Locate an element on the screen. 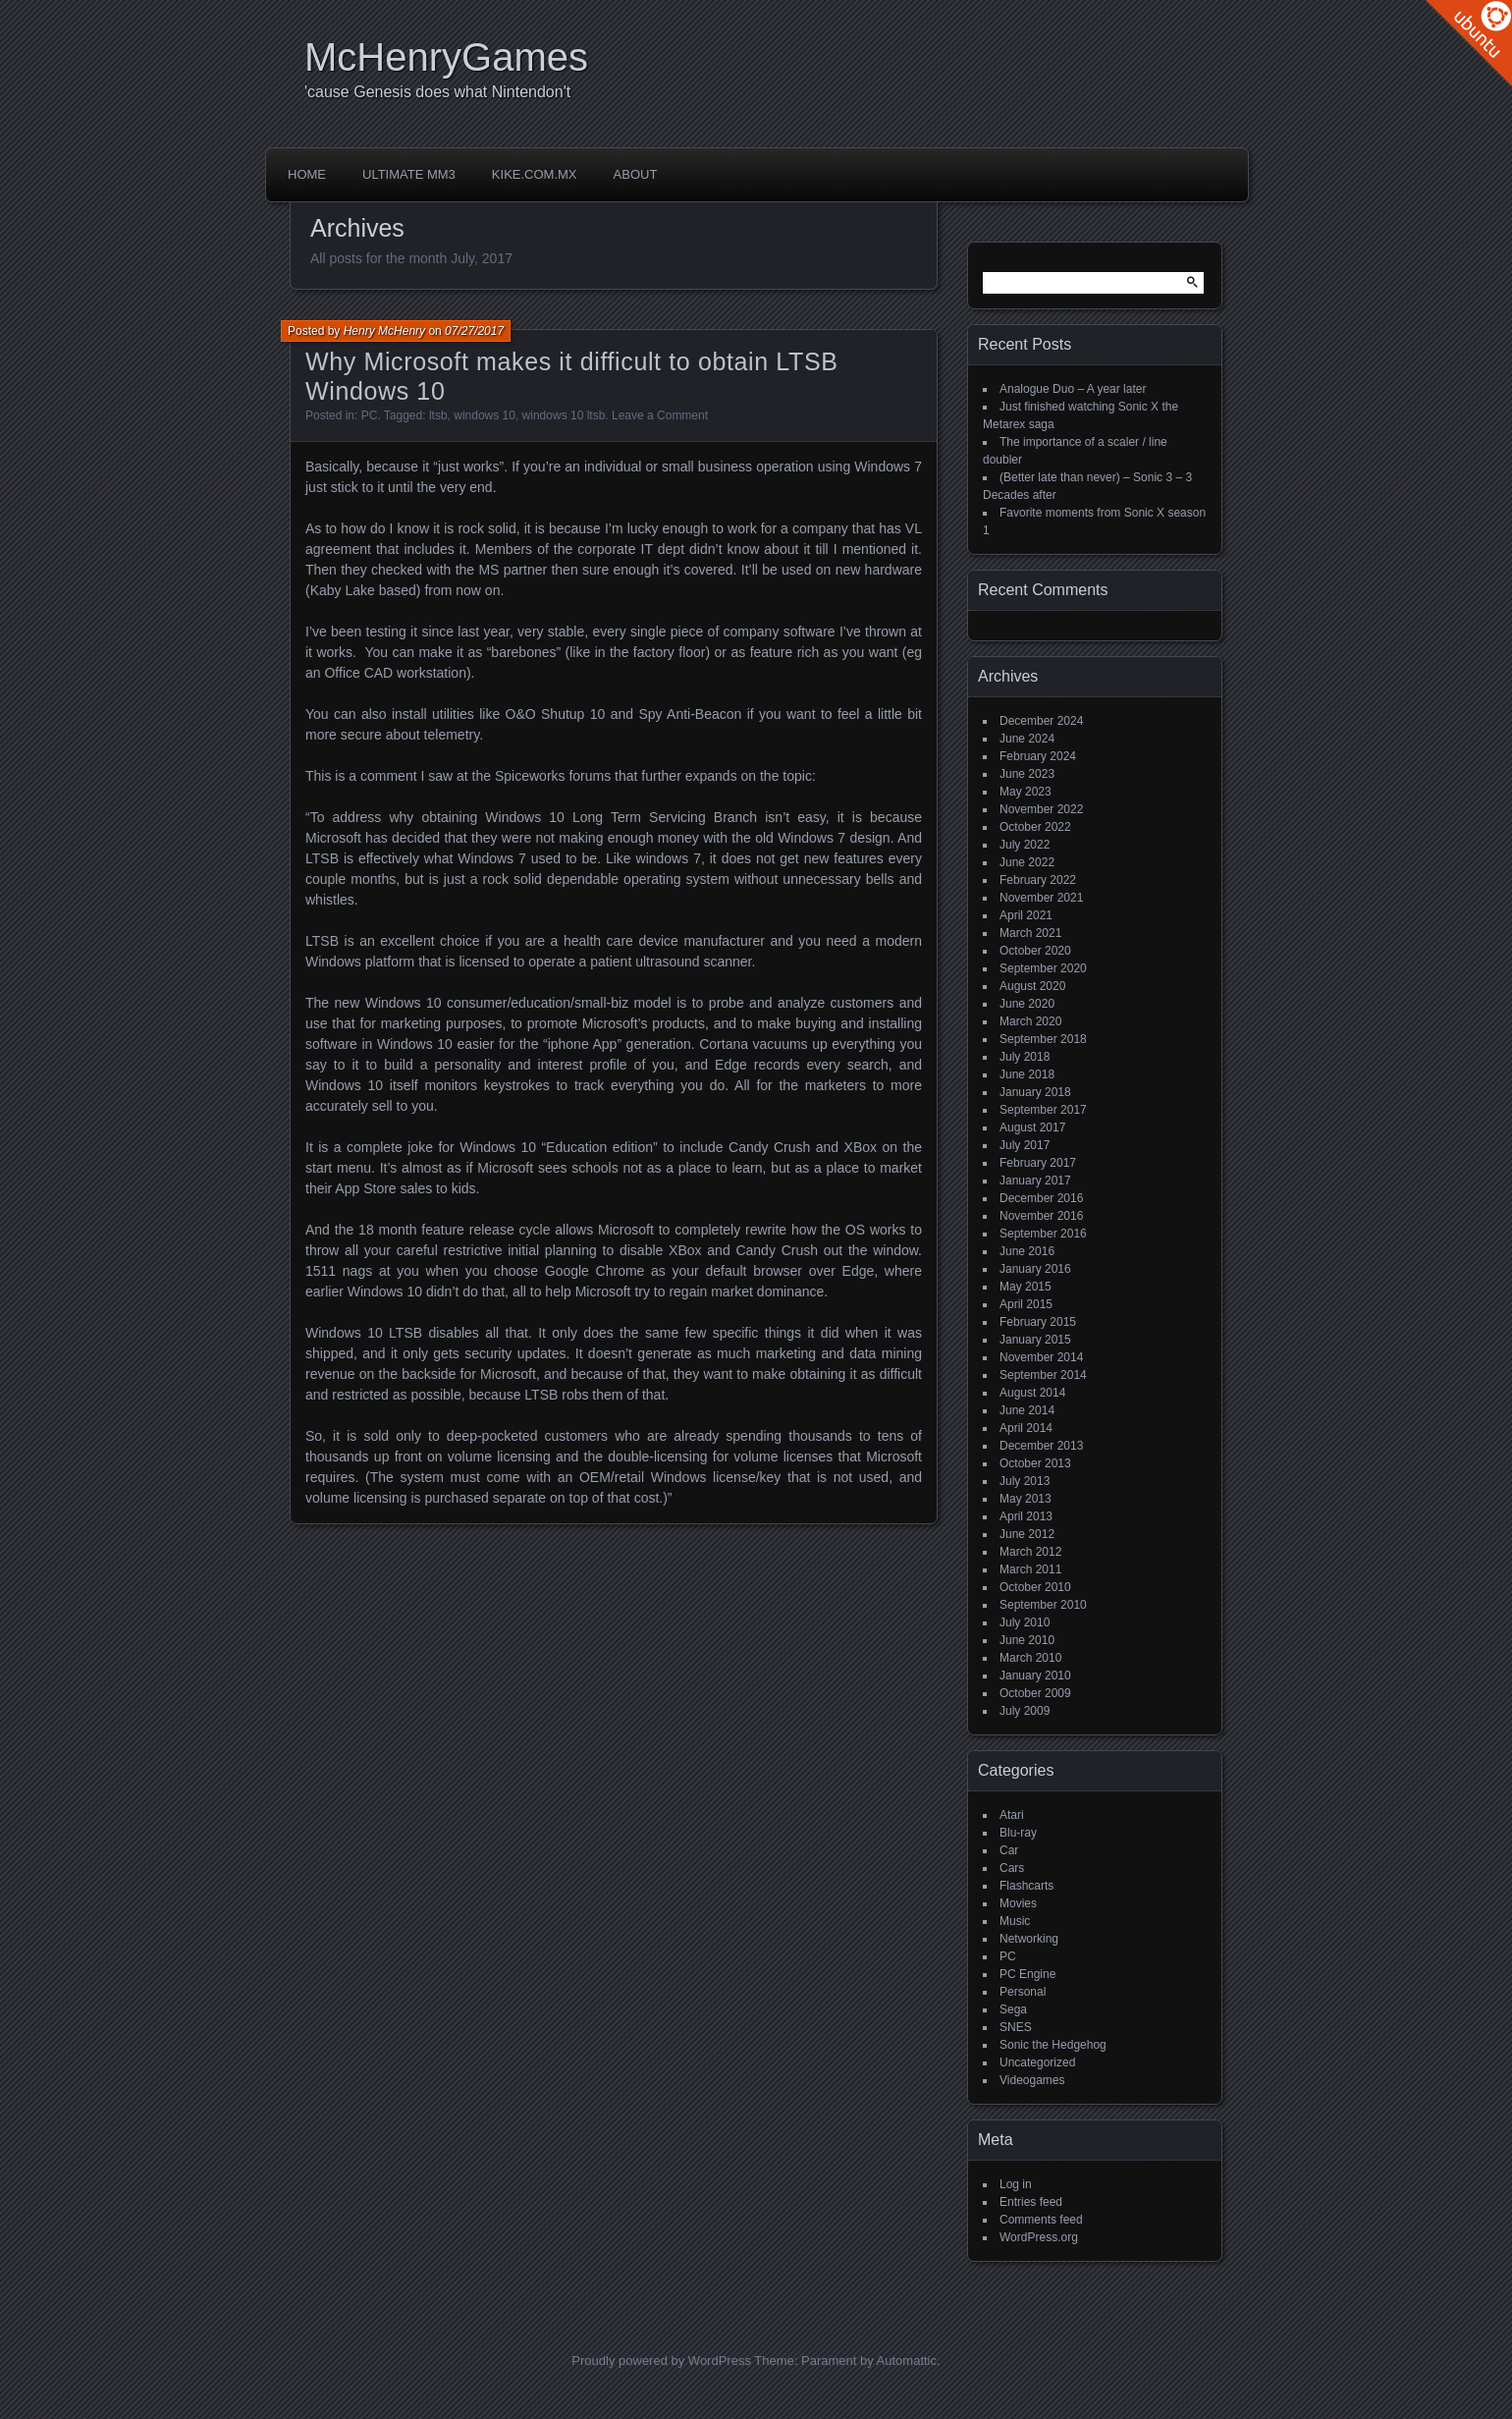 The image size is (1512, 2419). June 2016 is located at coordinates (1026, 1251).